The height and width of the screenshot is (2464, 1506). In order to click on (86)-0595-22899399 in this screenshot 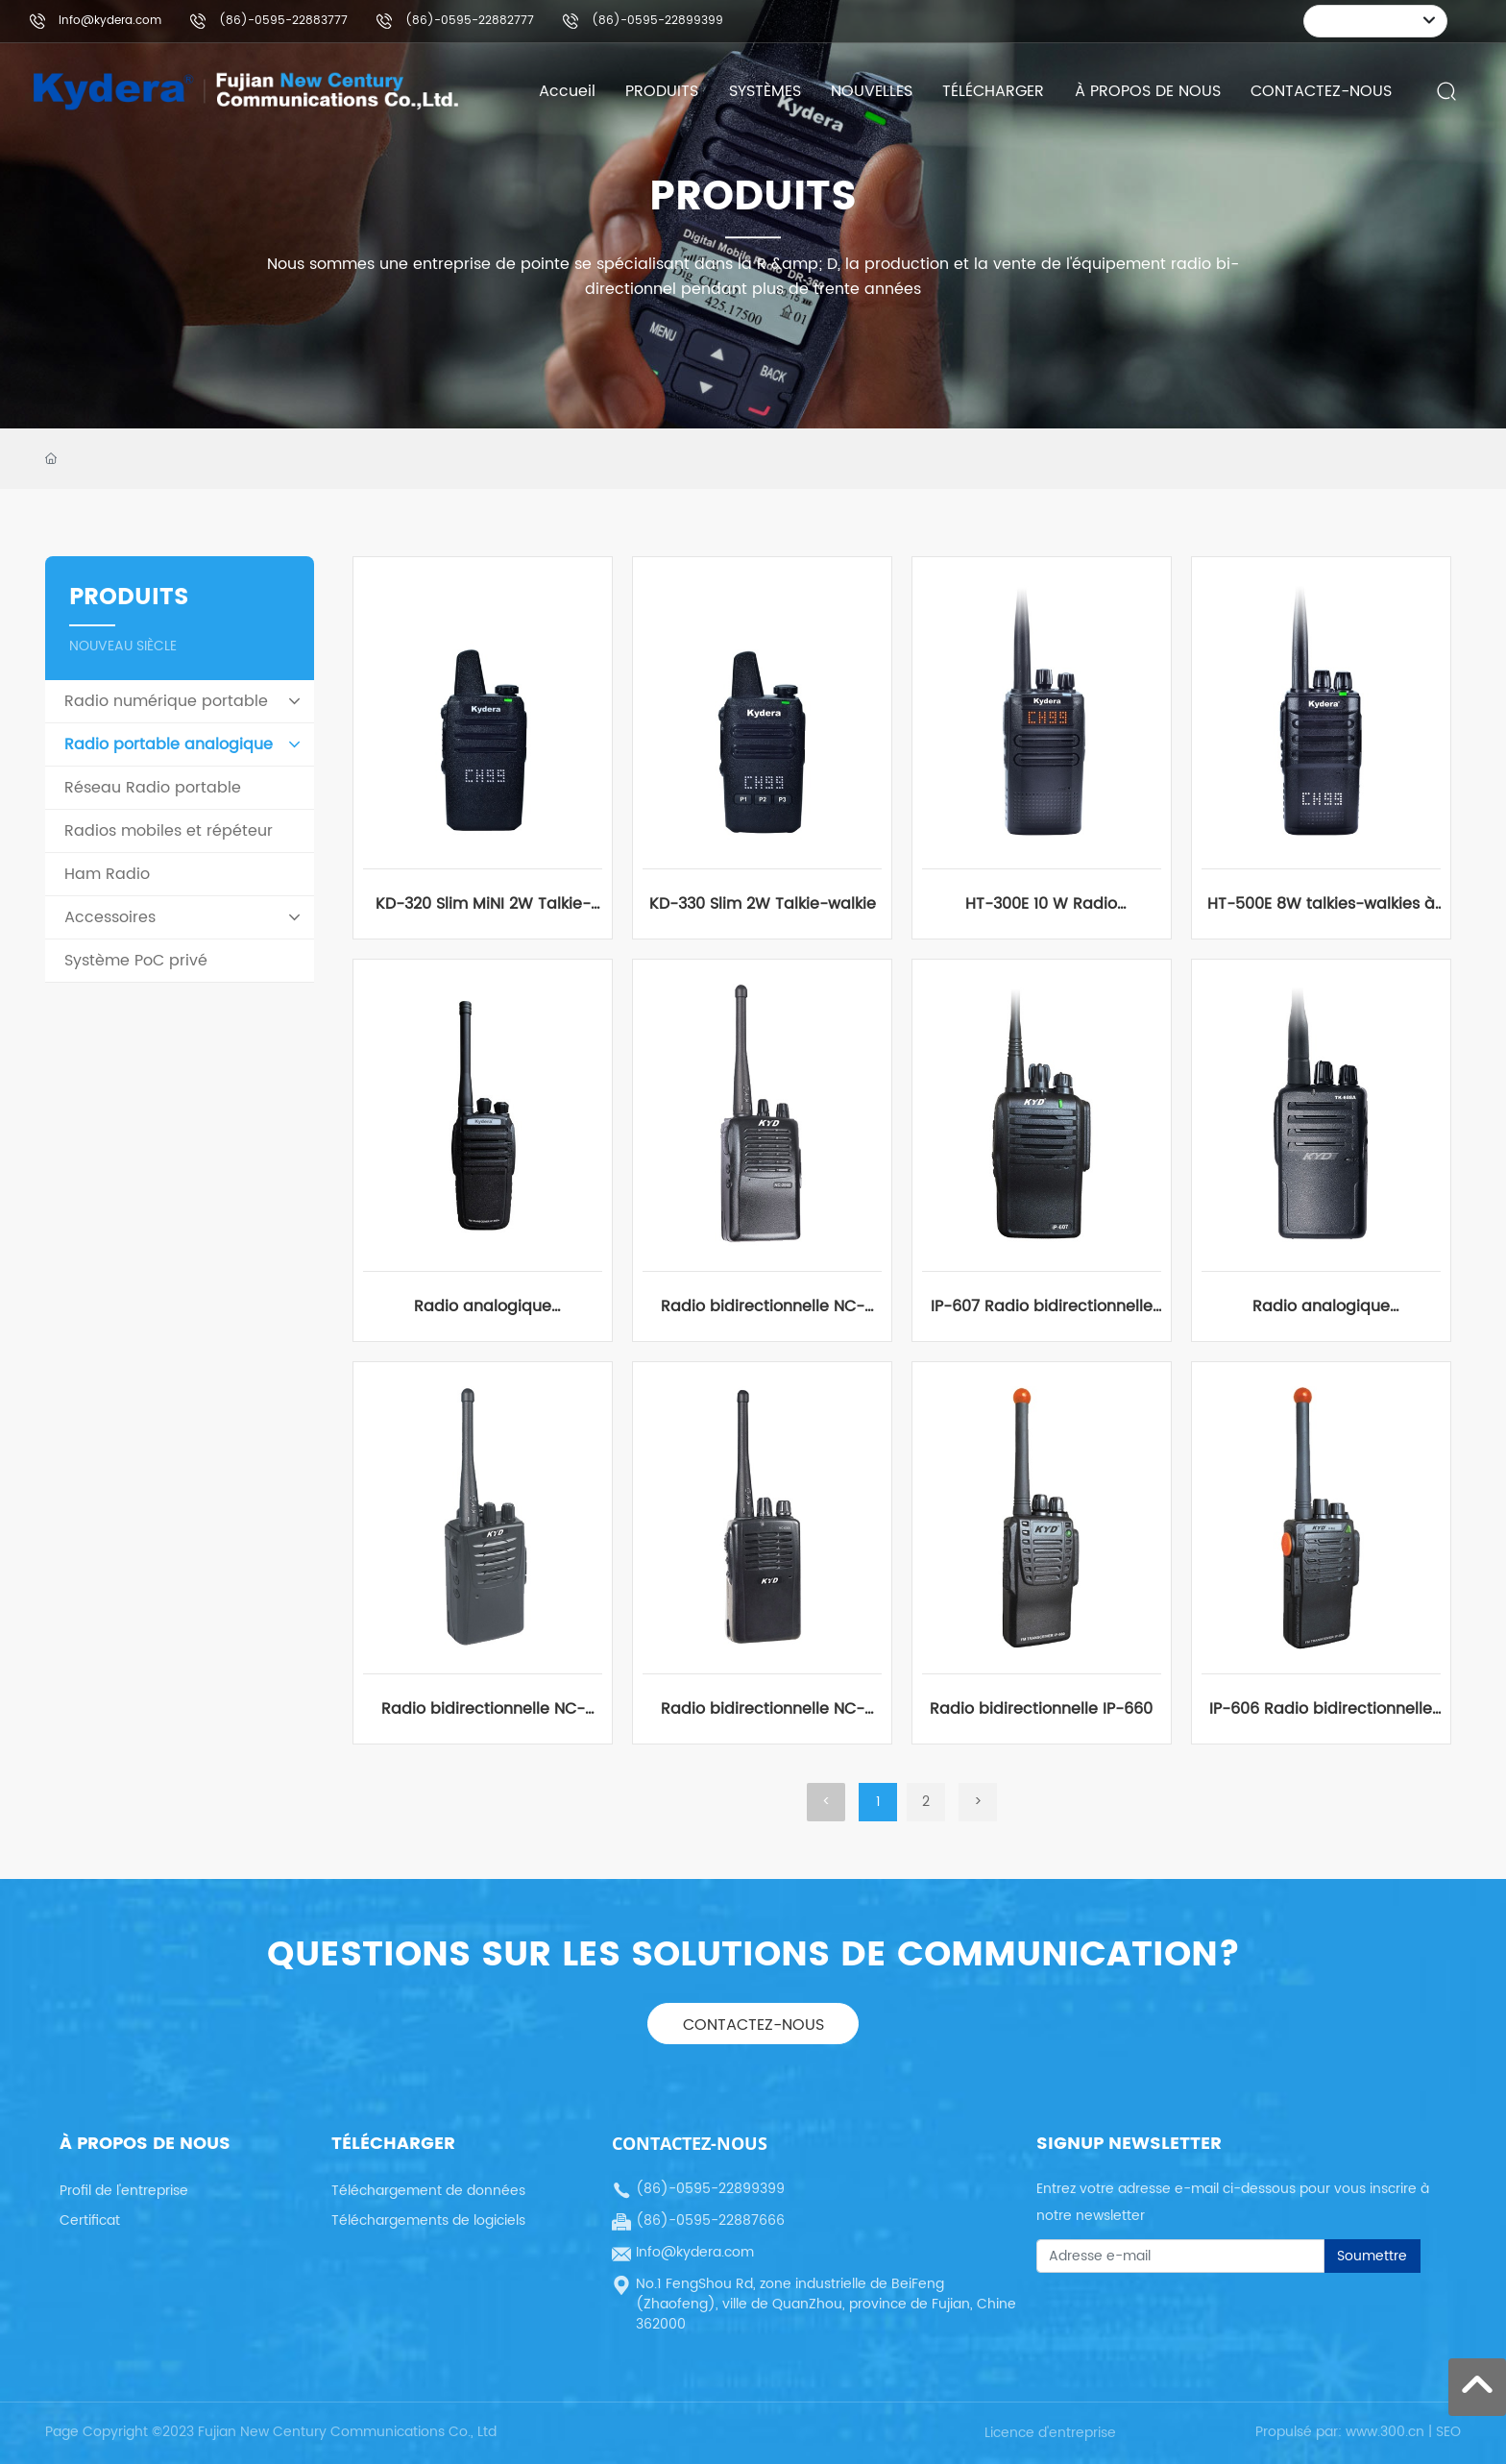, I will do `click(657, 21)`.